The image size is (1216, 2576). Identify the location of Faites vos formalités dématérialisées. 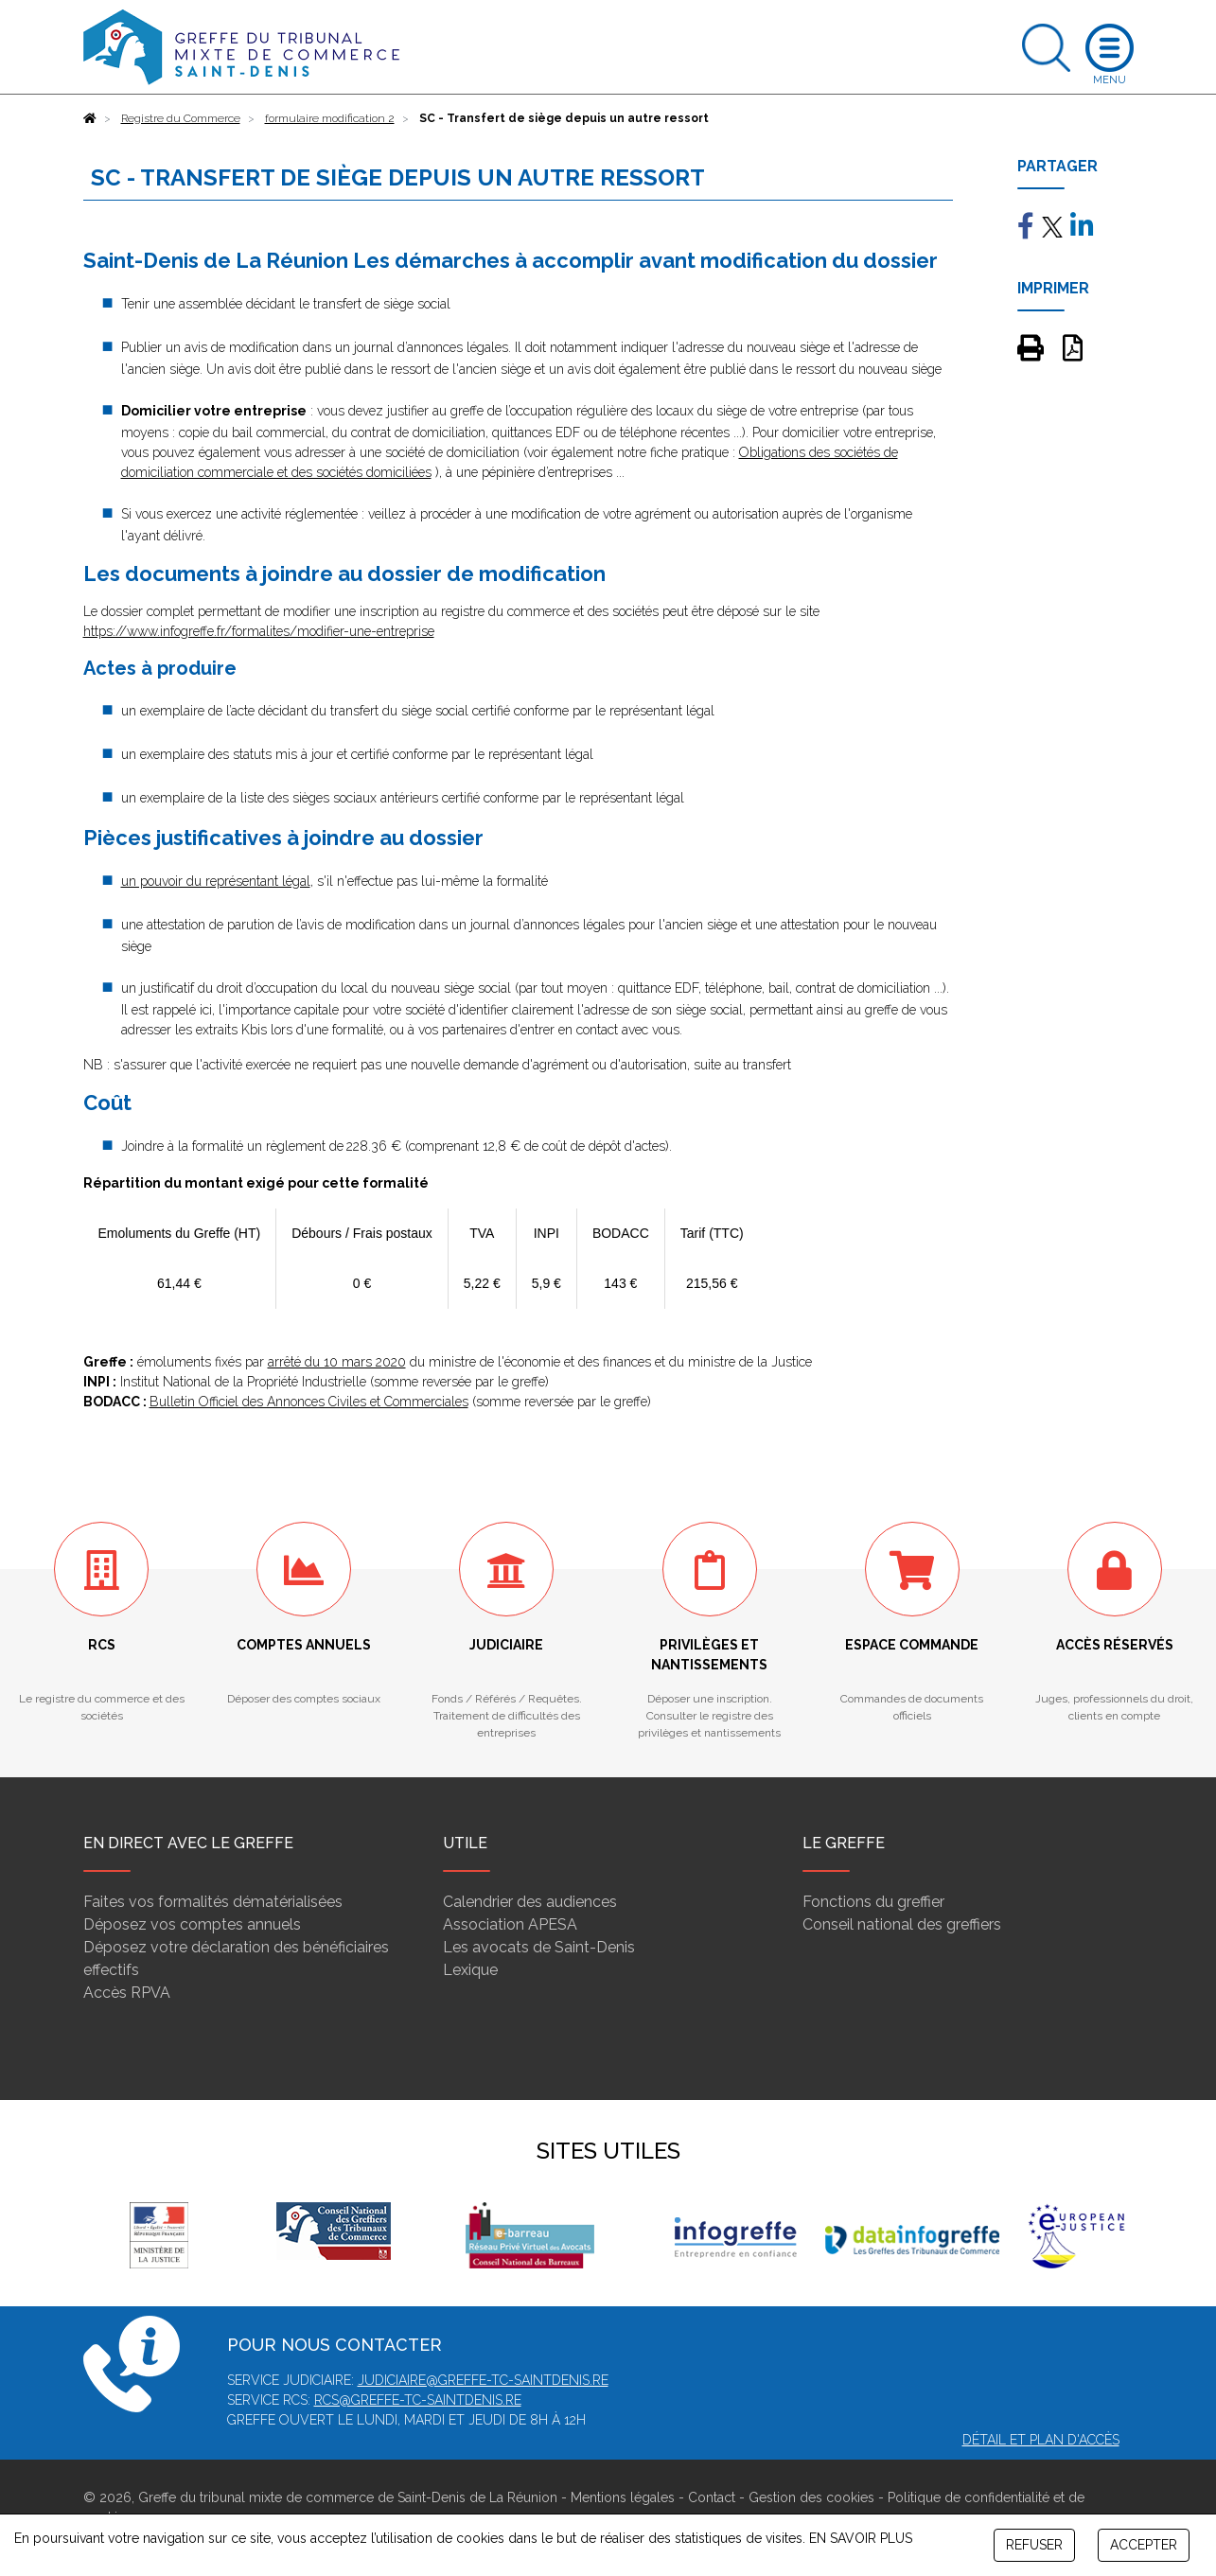
(213, 1902).